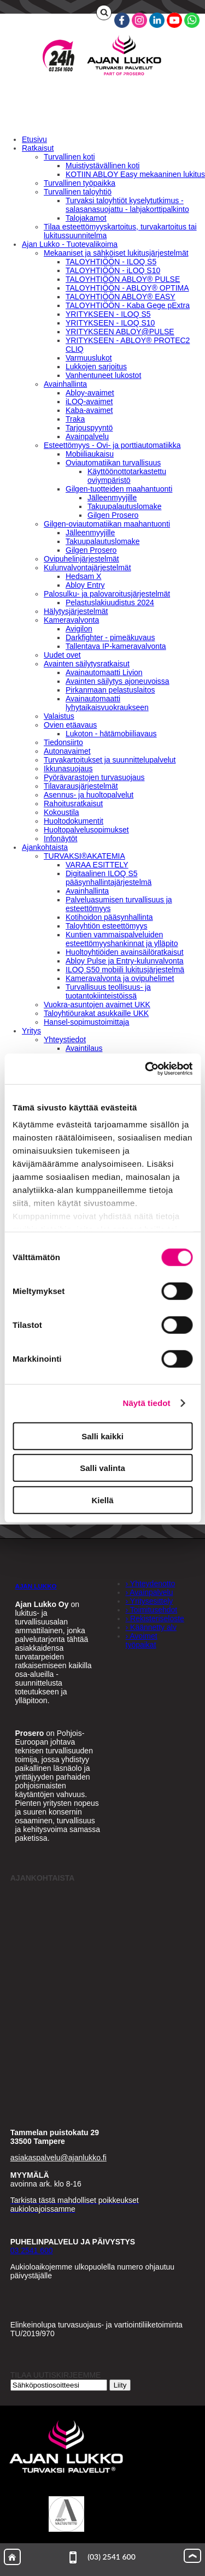  I want to click on Tilavarausjärjestelmät, so click(81, 786).